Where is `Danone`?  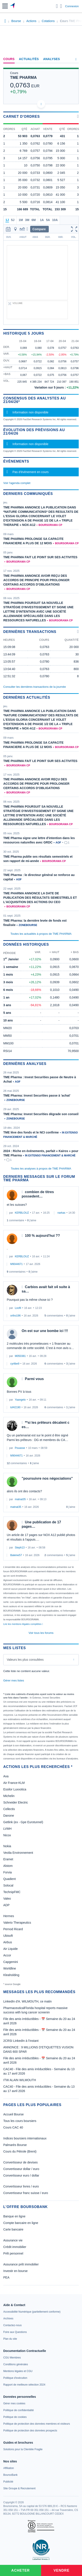
Danone is located at coordinates (8, 1815).